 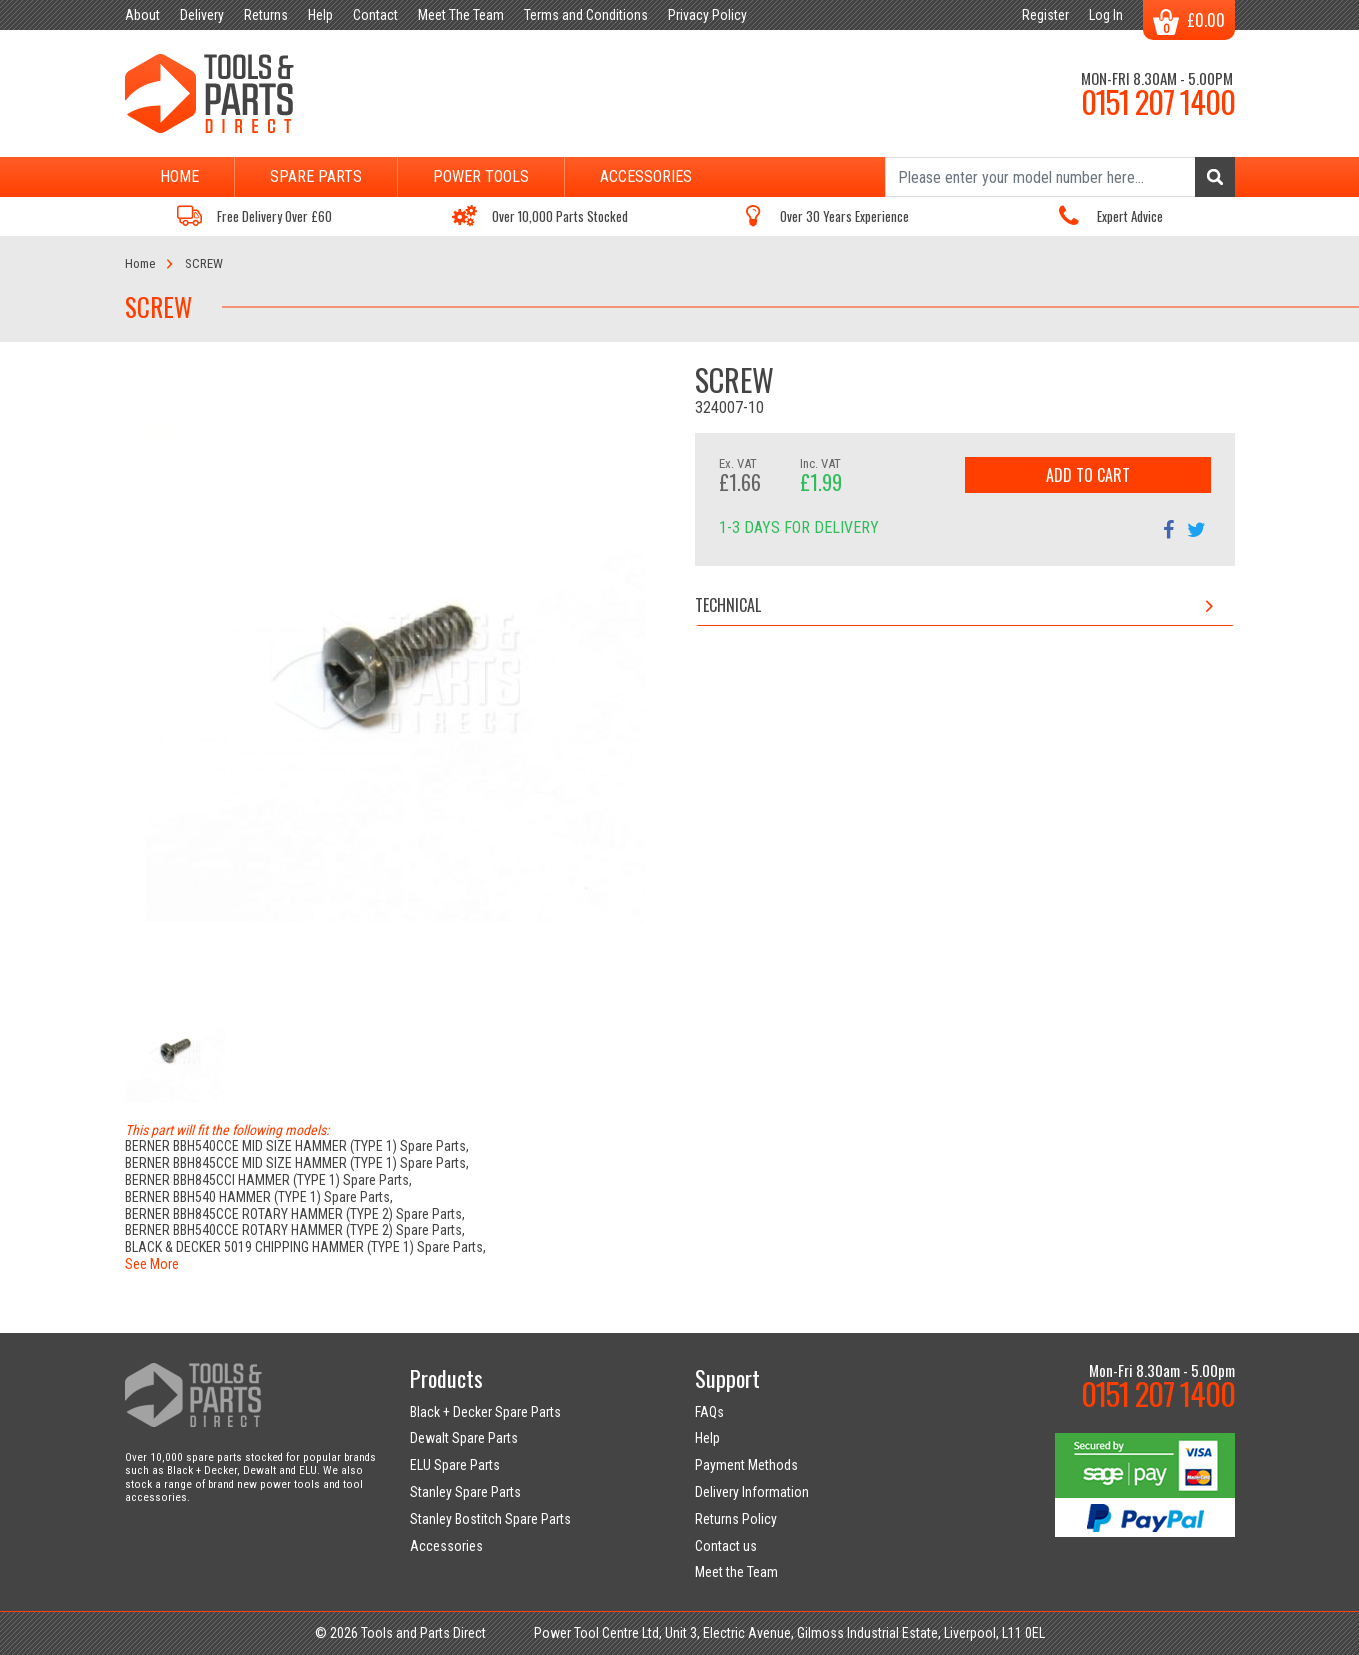 I want to click on Stanley Bostitch Spare Parts, so click(x=490, y=1519).